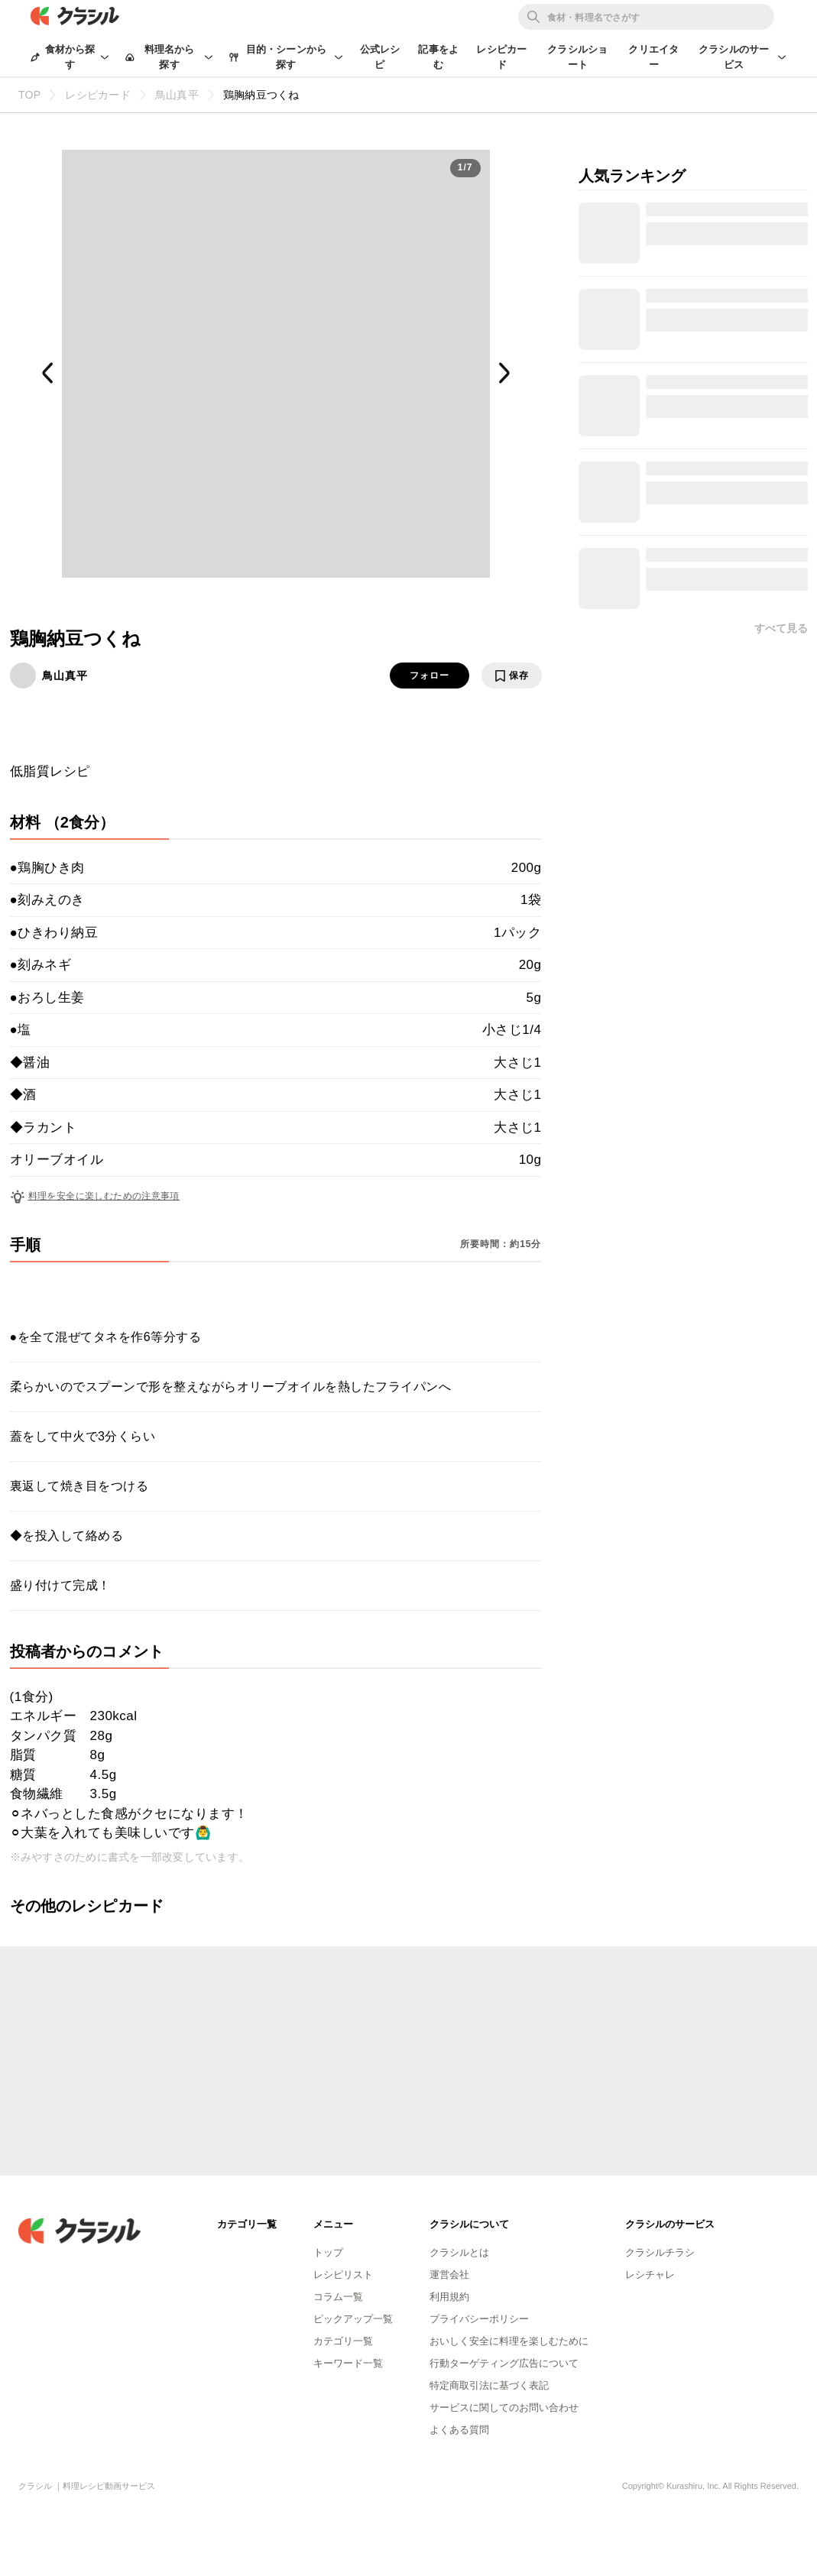 The height and width of the screenshot is (2576, 817). Describe the element at coordinates (343, 2341) in the screenshot. I see `カテゴリ一覧` at that location.